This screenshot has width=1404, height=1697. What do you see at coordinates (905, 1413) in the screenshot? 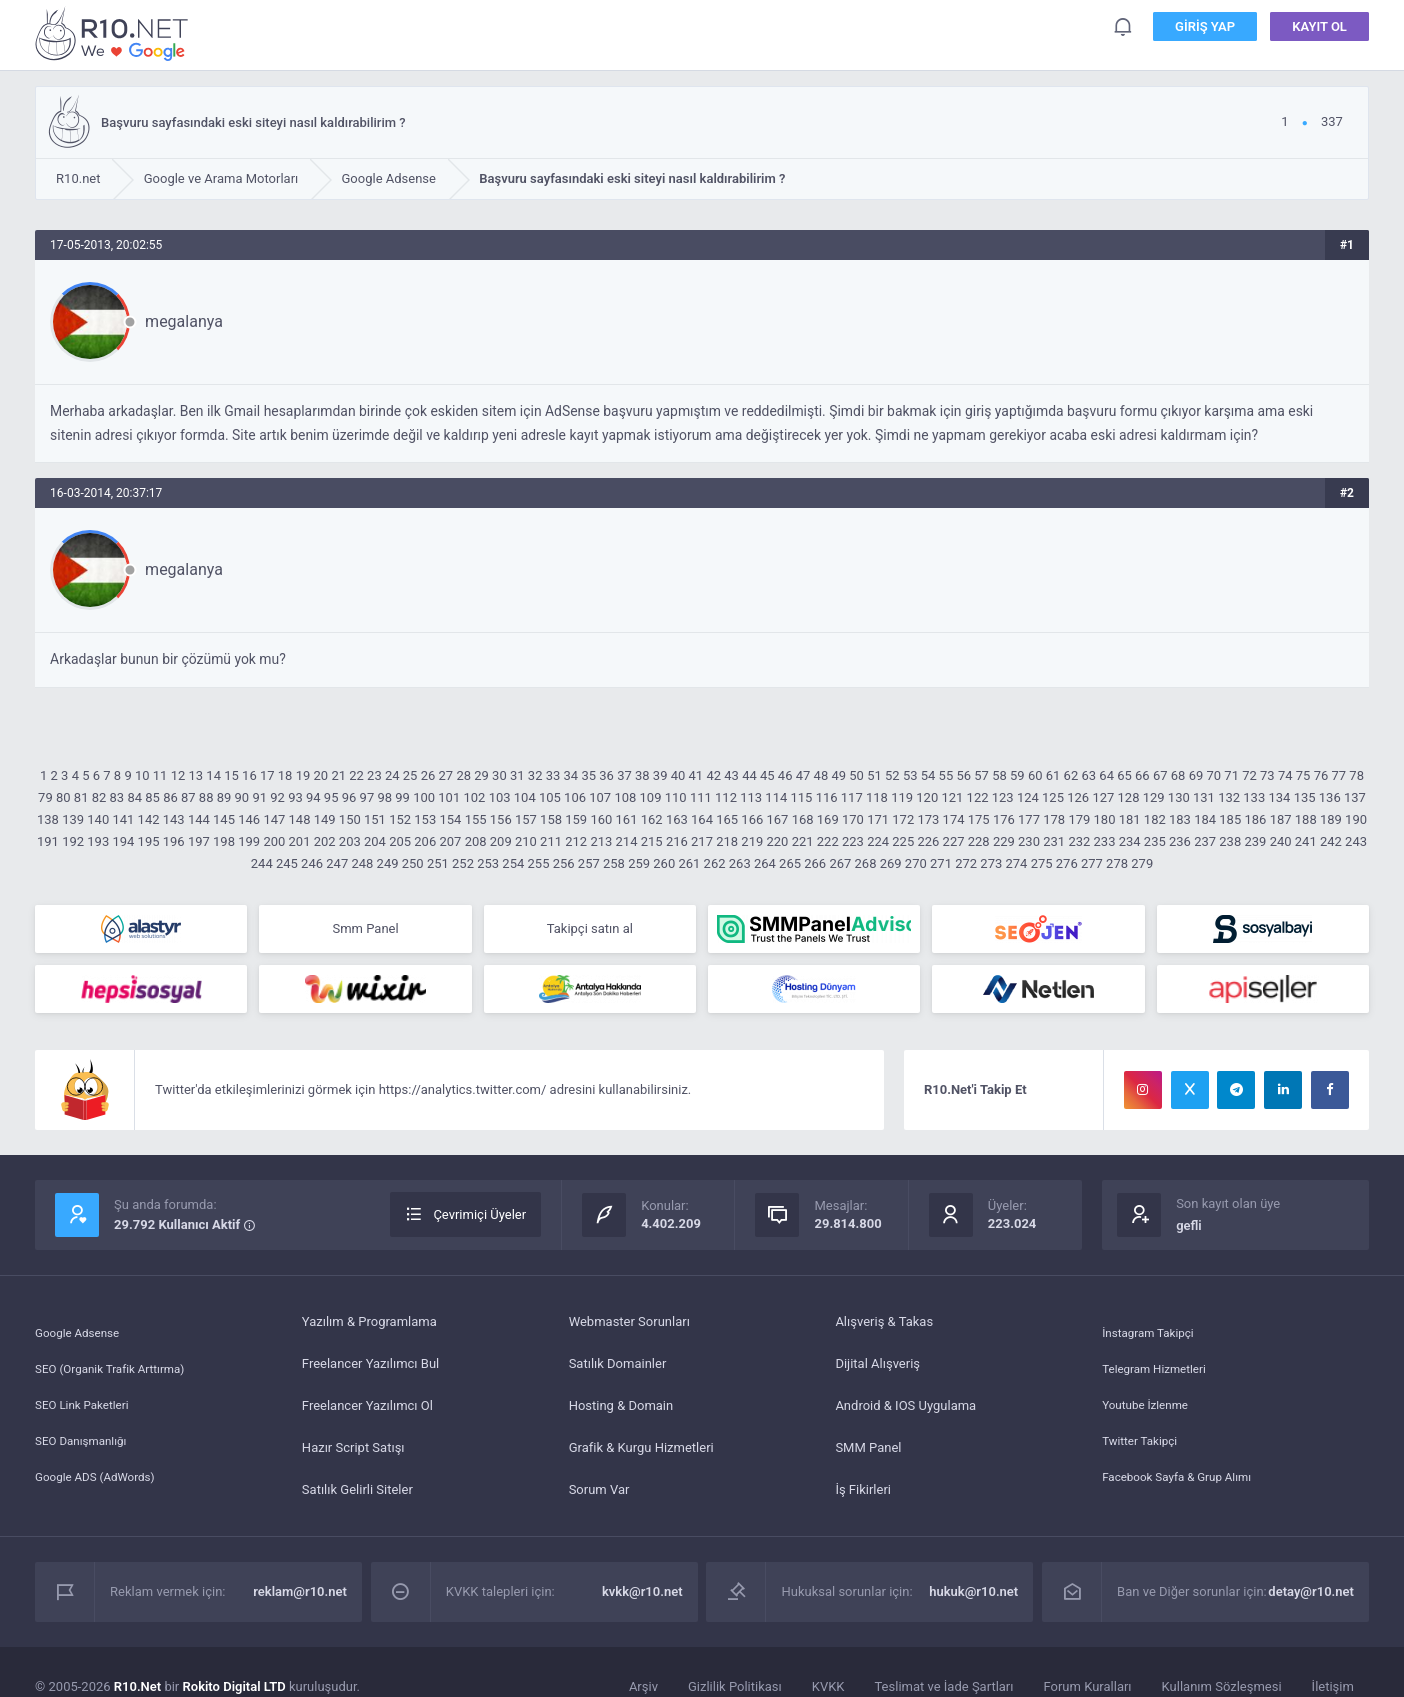
I see `Android & IOS Uygulama` at bounding box center [905, 1413].